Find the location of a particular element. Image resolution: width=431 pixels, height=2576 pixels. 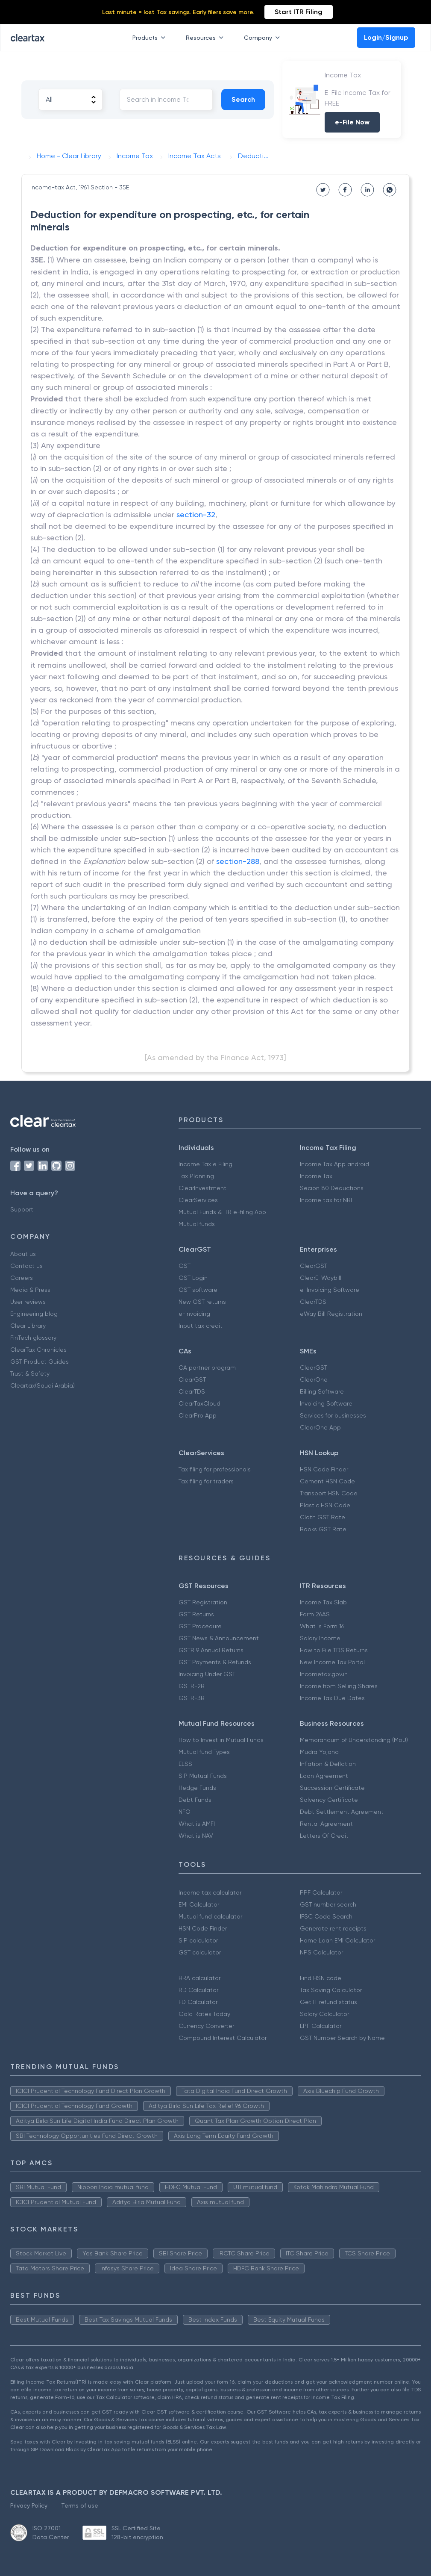

ClearE-Waybill is located at coordinates (320, 1277).